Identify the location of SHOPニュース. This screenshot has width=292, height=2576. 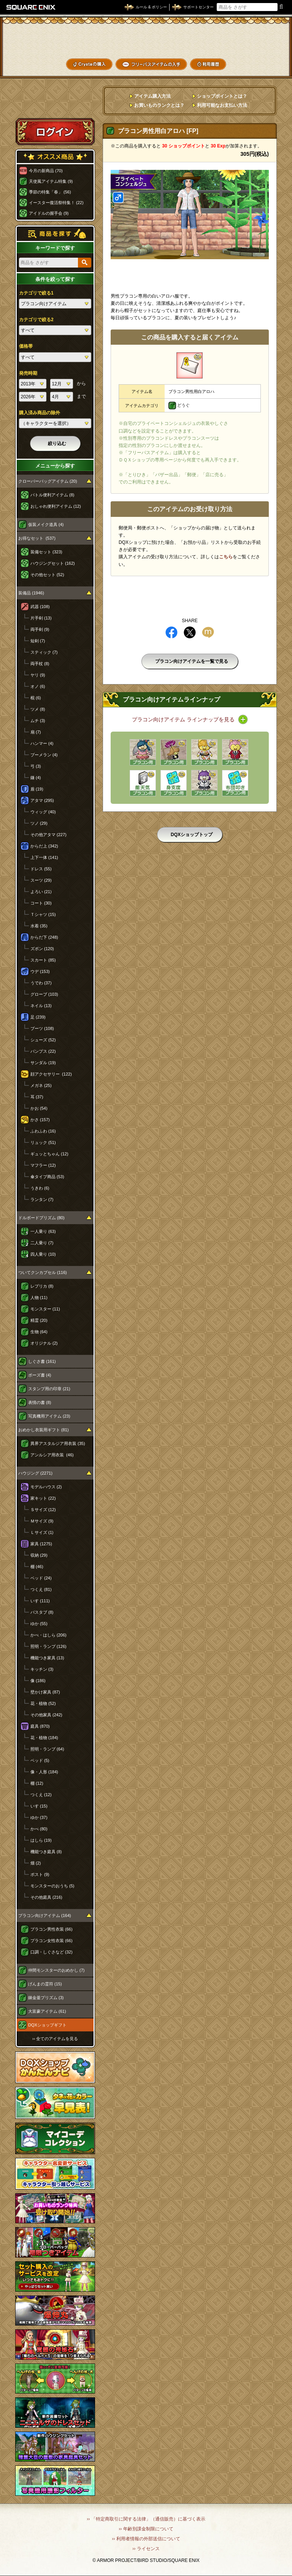
(261, 64).